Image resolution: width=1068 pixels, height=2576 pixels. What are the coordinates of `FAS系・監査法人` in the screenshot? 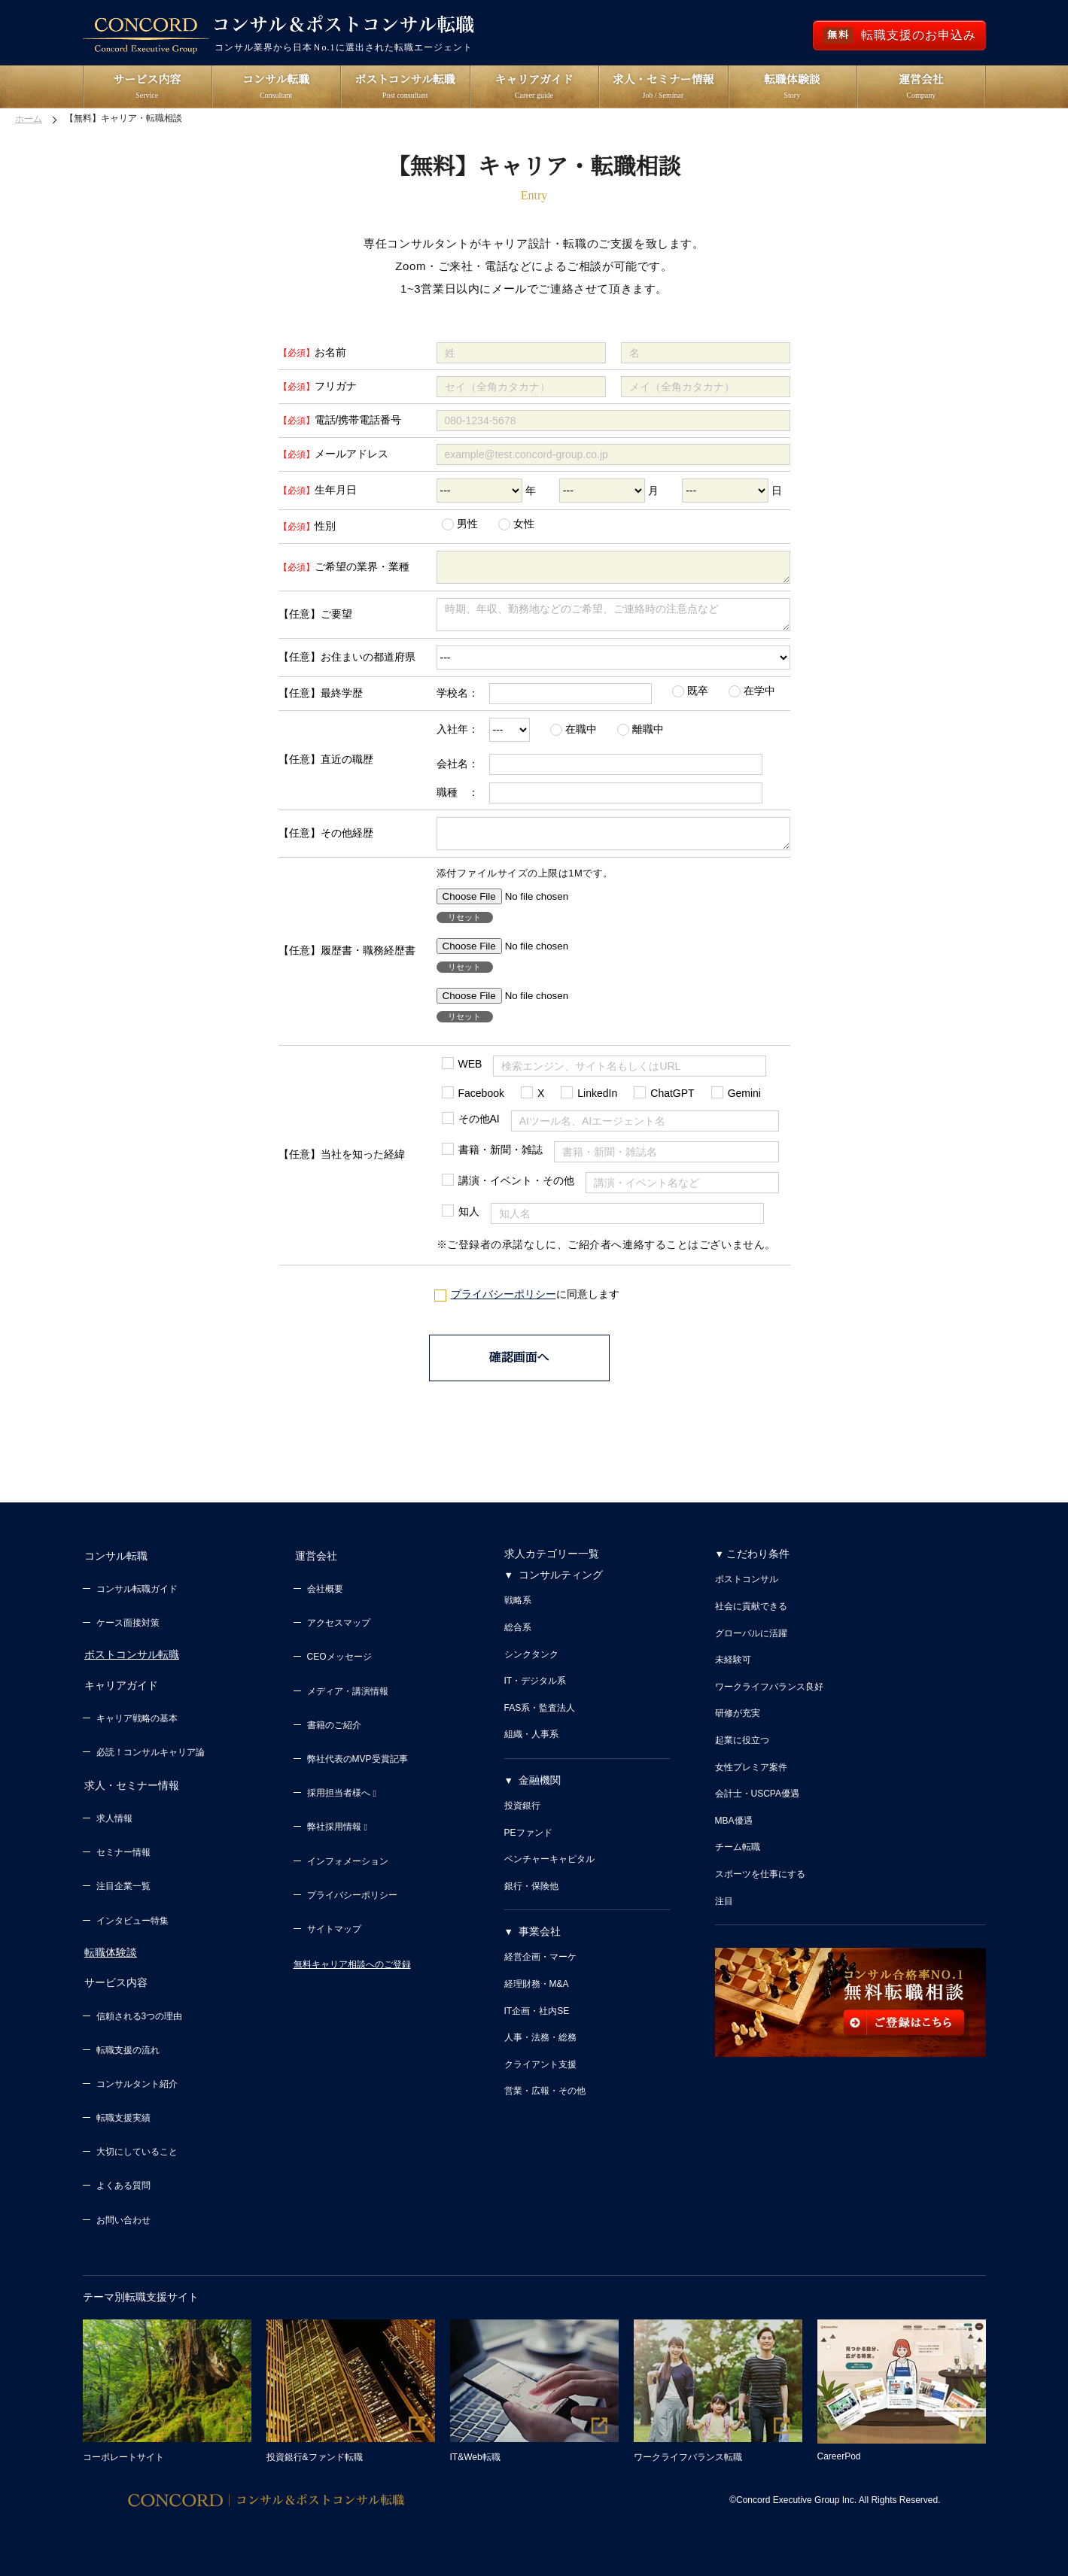 It's located at (540, 1720).